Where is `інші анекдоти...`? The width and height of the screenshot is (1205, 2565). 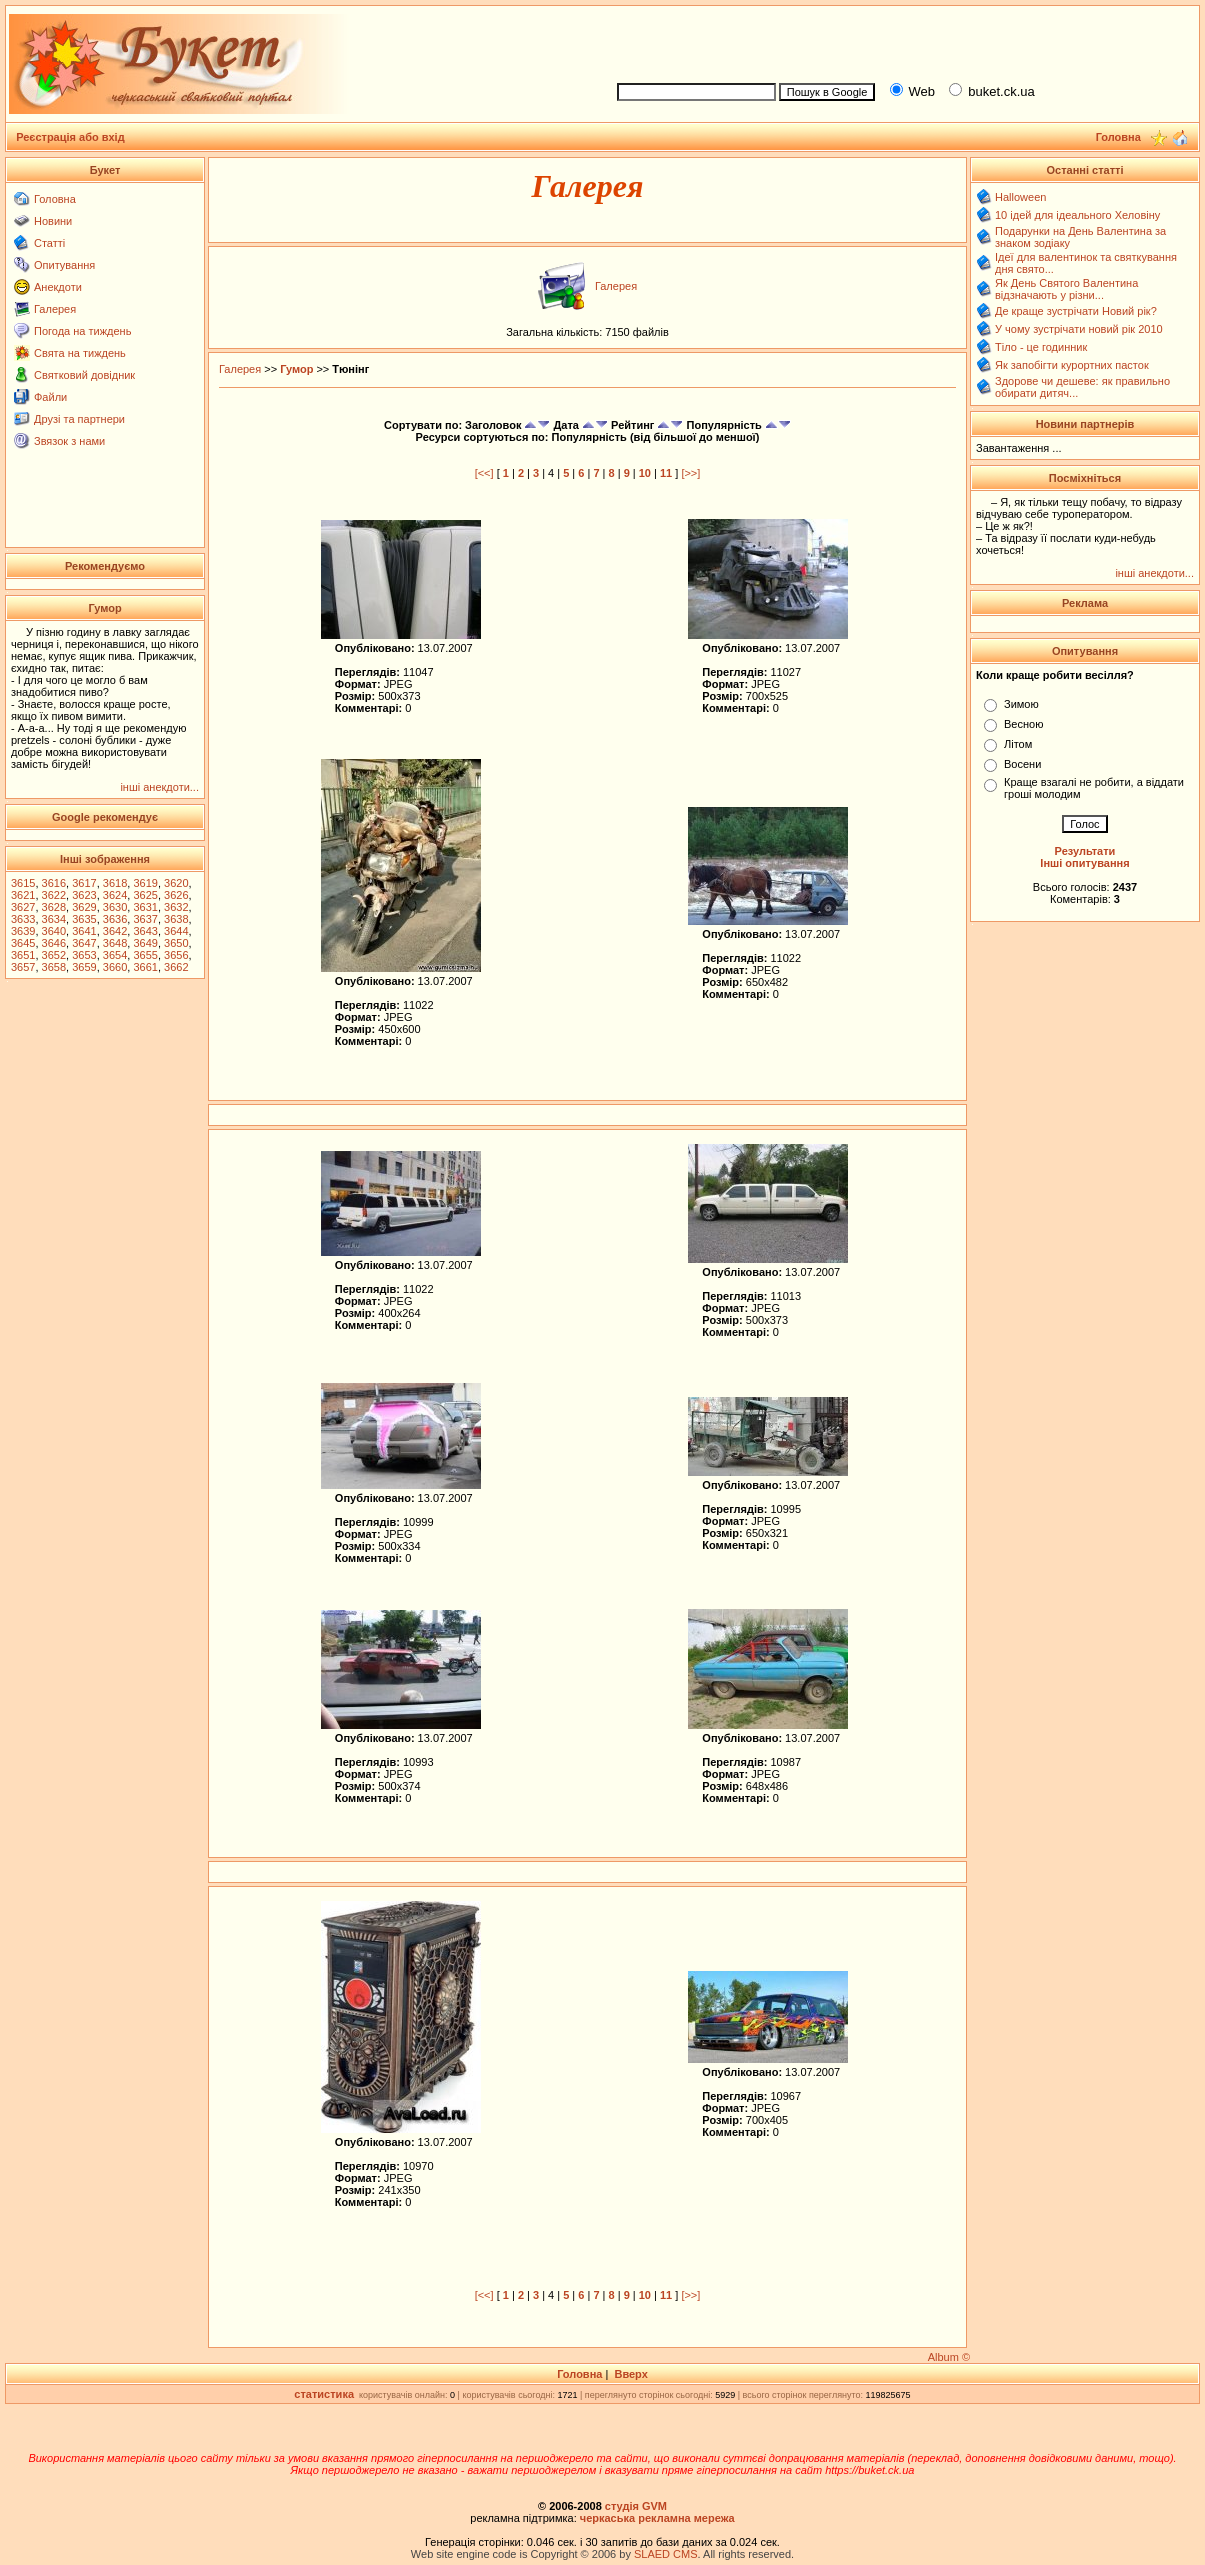
інші анекдоти... is located at coordinates (159, 787).